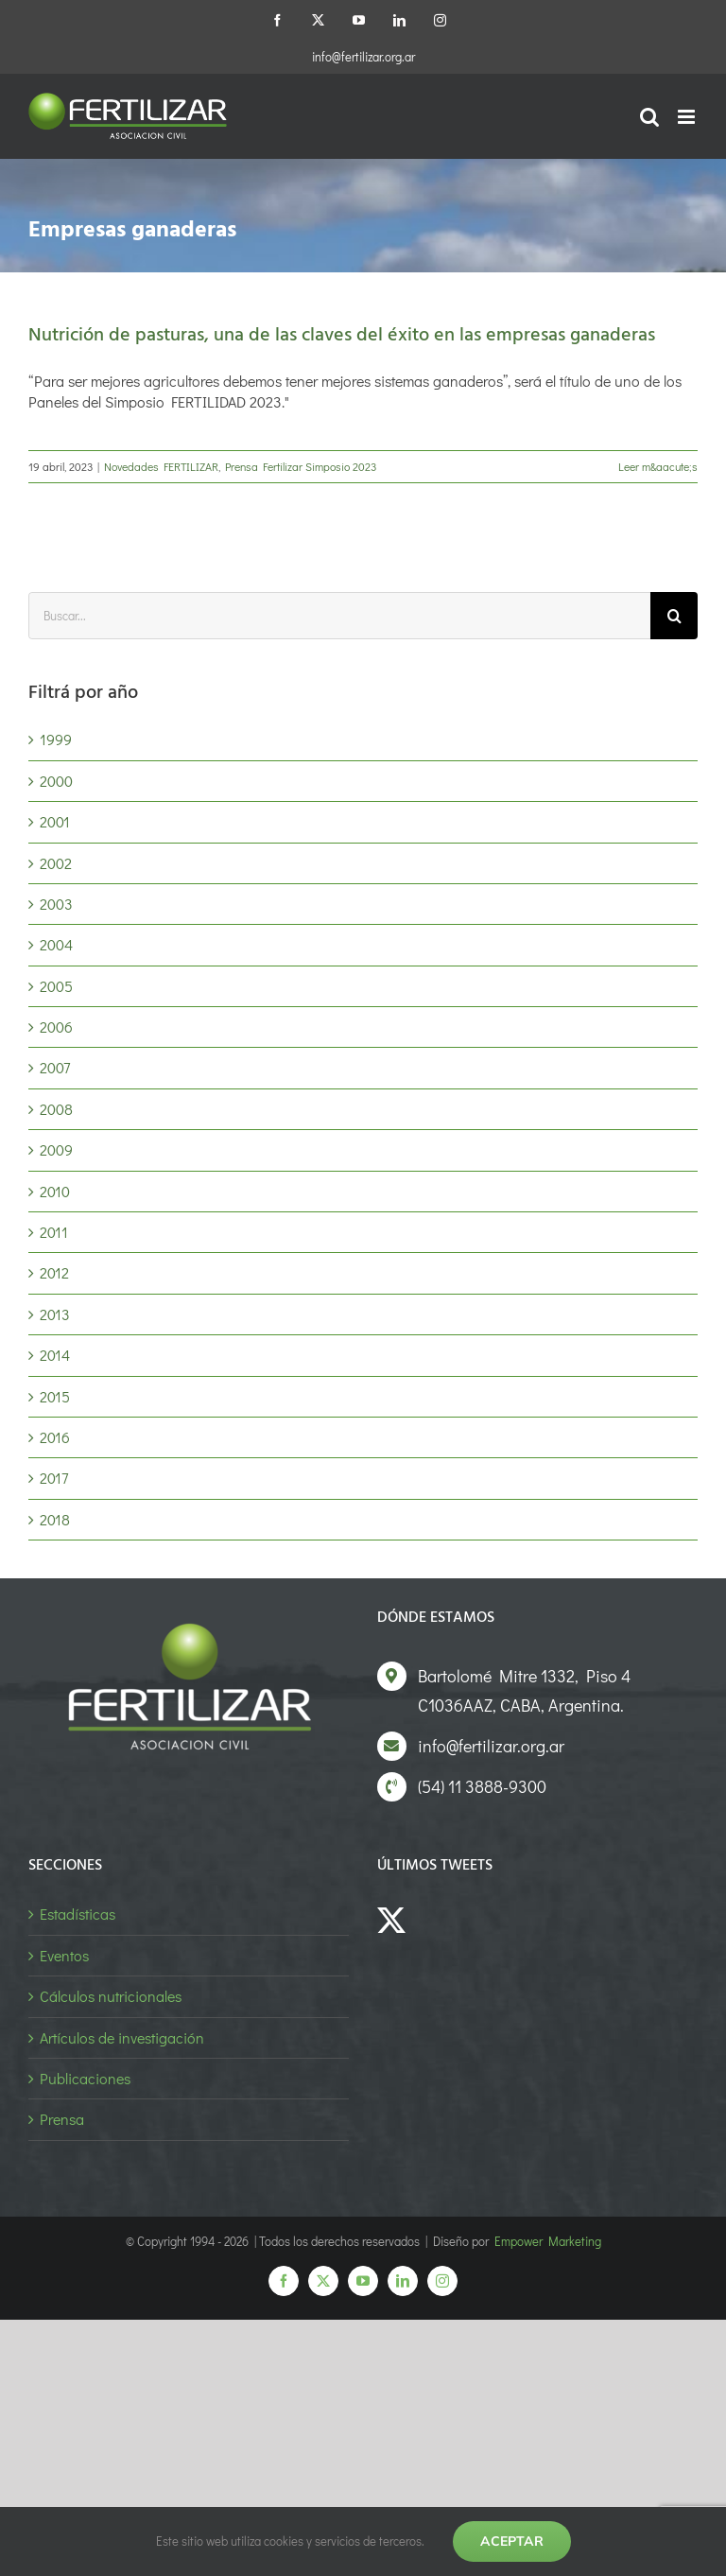  What do you see at coordinates (85, 2078) in the screenshot?
I see `Publicaciones` at bounding box center [85, 2078].